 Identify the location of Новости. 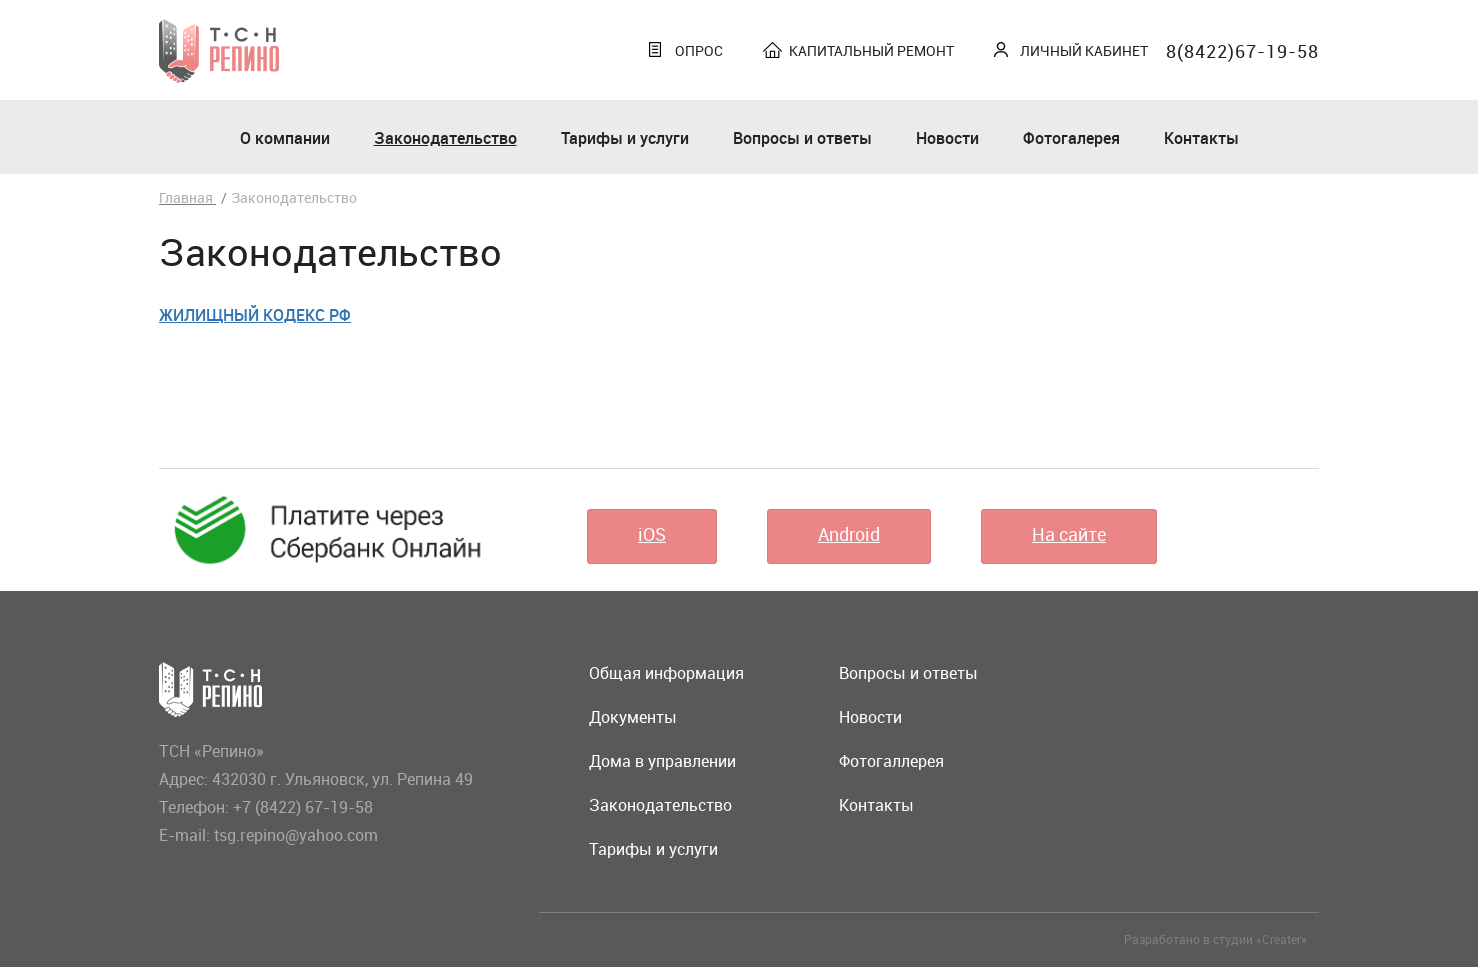
(947, 138).